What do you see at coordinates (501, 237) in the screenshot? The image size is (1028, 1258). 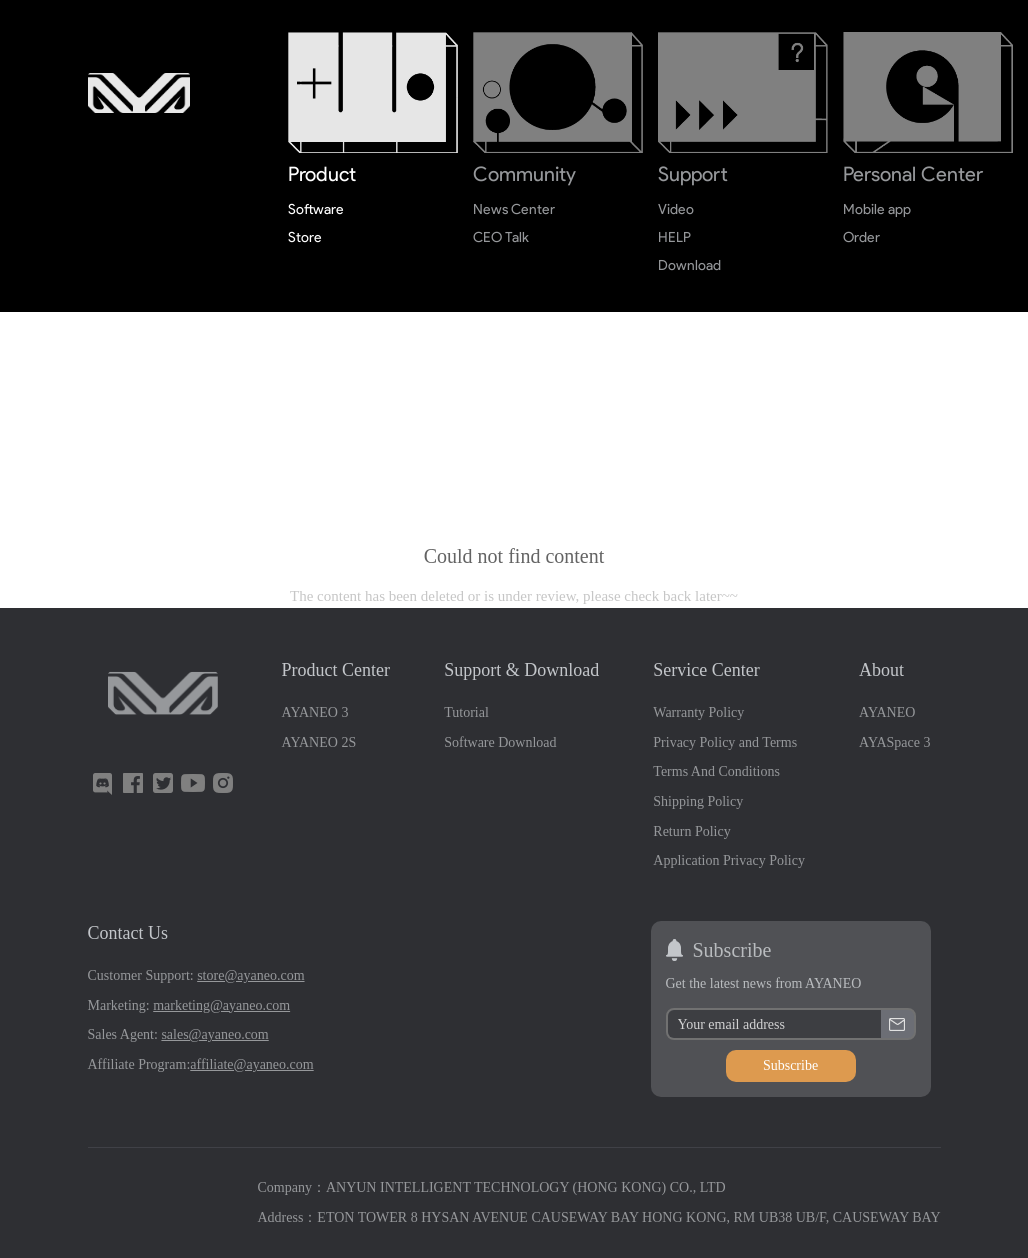 I see `CEO Talk` at bounding box center [501, 237].